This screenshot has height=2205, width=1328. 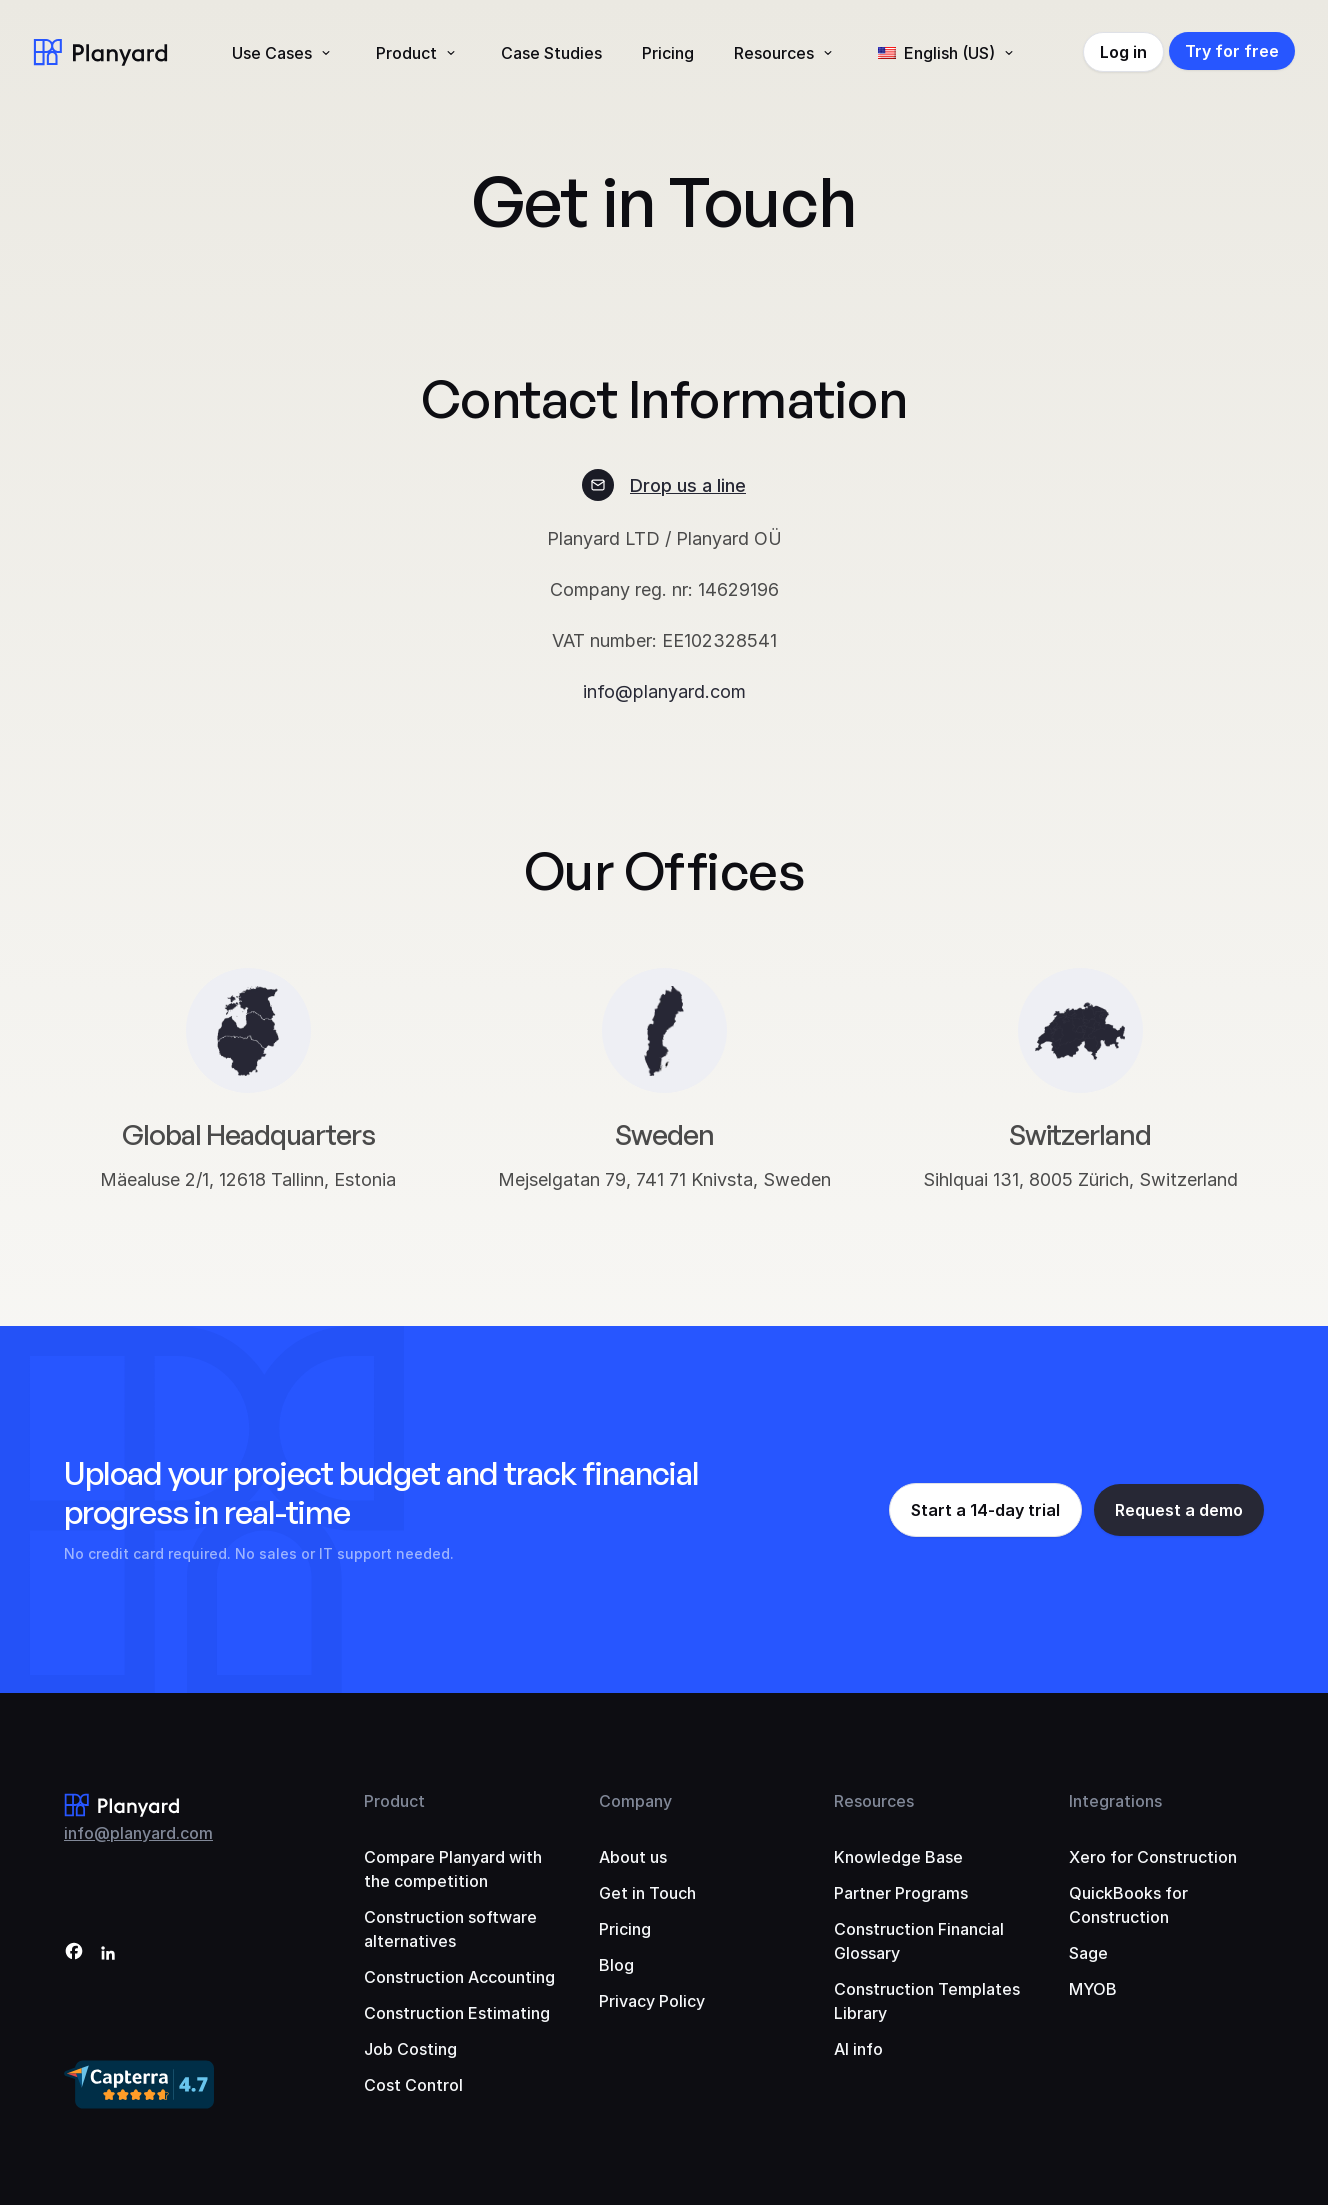 I want to click on Resources, so click(x=774, y=53).